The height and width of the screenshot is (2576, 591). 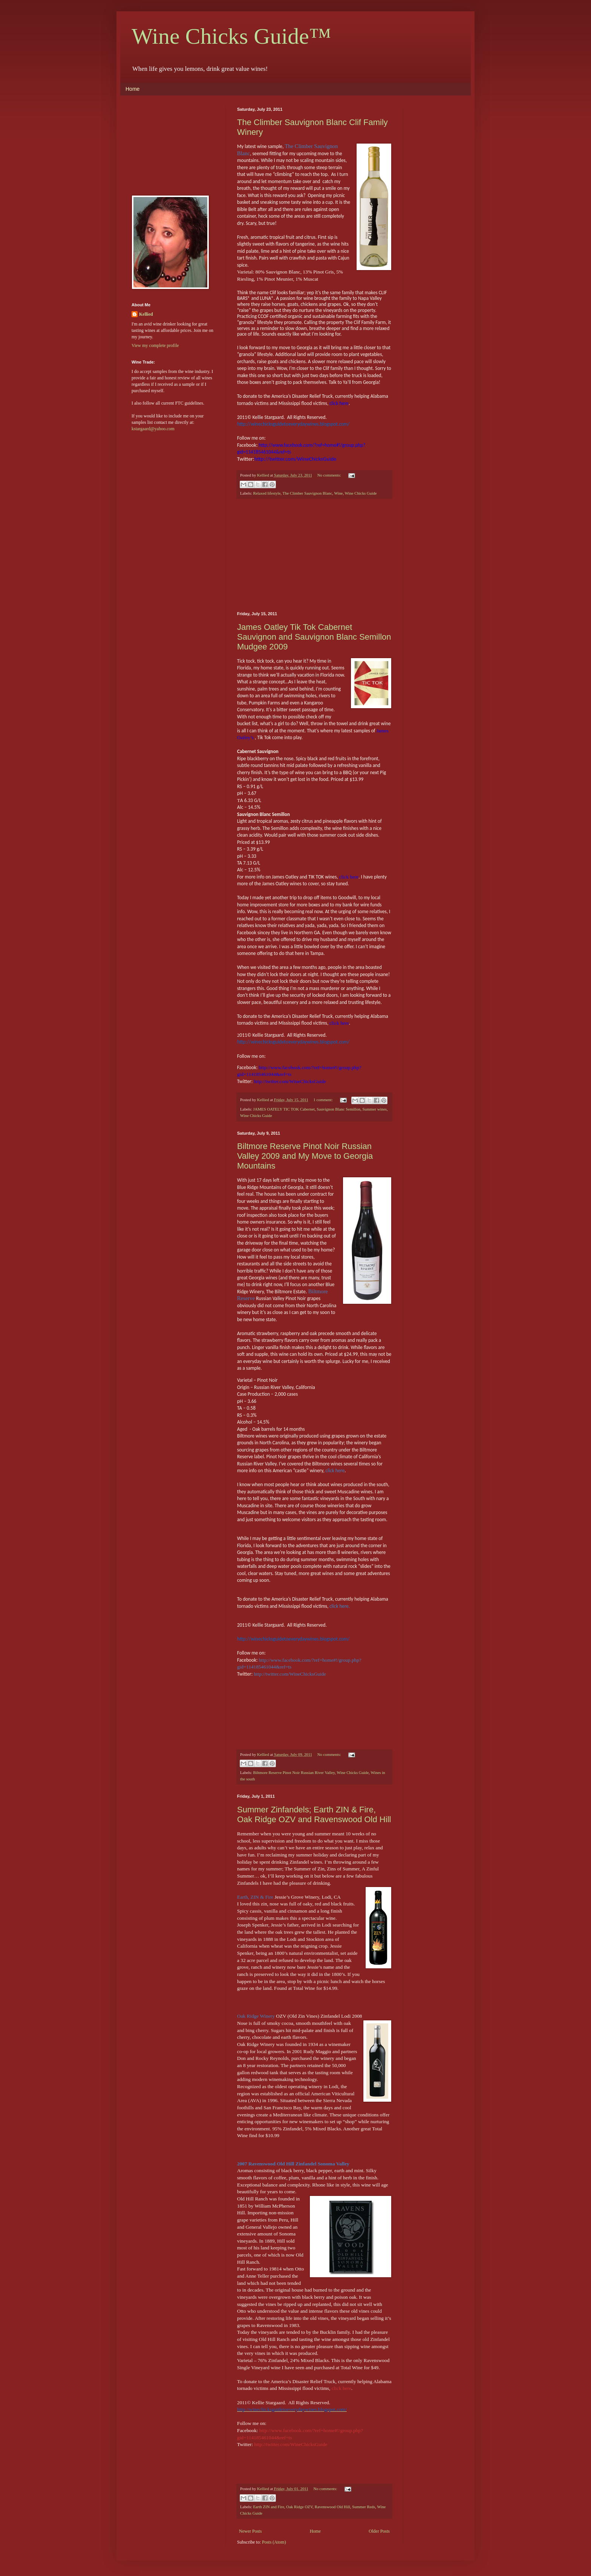 I want to click on Wine Chicks Guide™, so click(x=231, y=36).